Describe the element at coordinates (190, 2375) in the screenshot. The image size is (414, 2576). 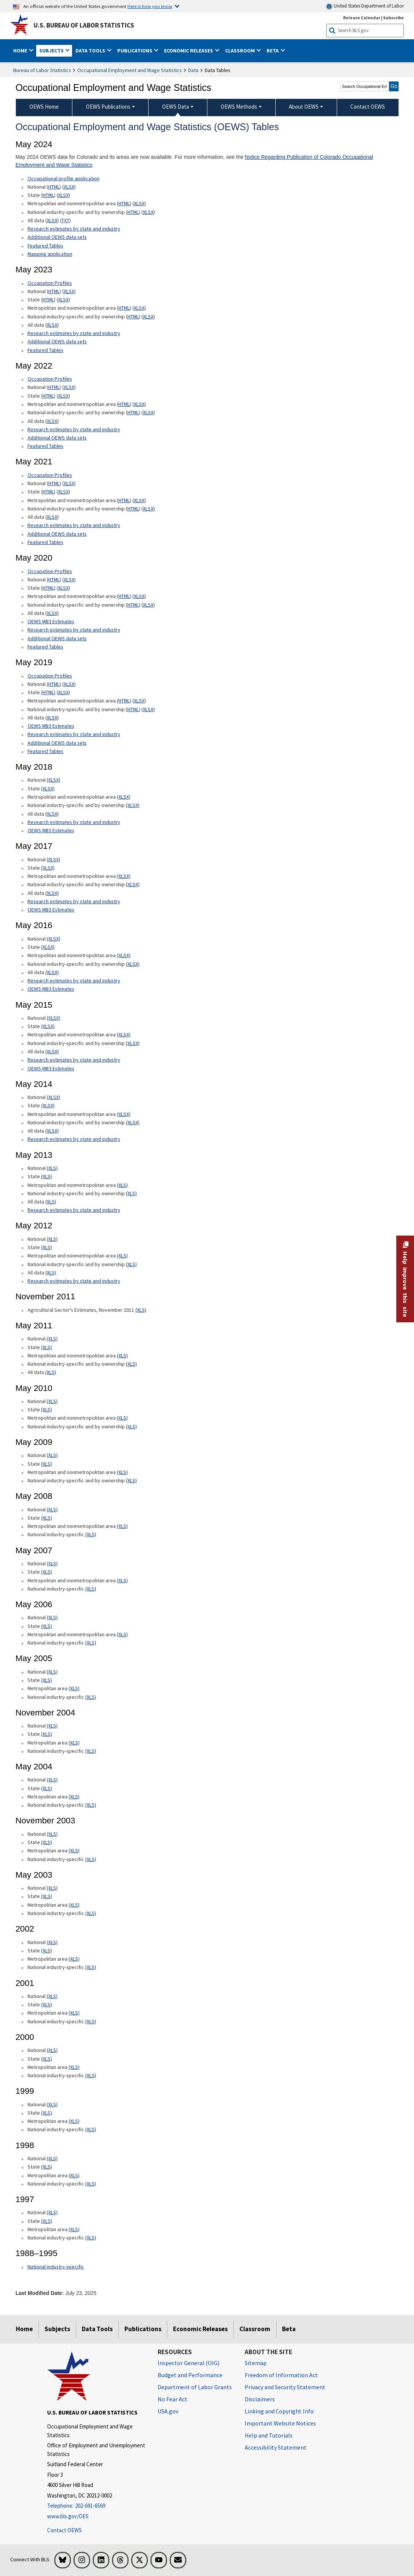
I see `Budget and Performance` at that location.